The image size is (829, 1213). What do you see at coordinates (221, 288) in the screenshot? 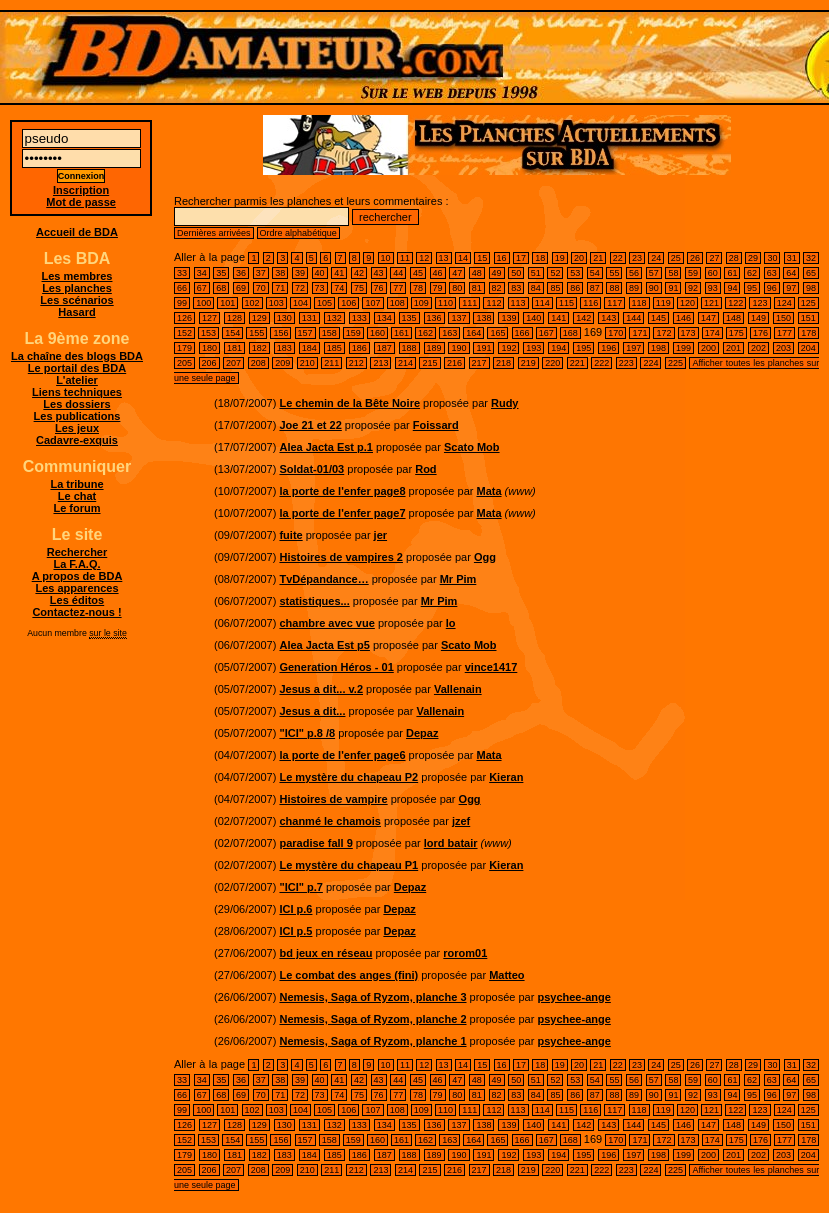
I see `68` at bounding box center [221, 288].